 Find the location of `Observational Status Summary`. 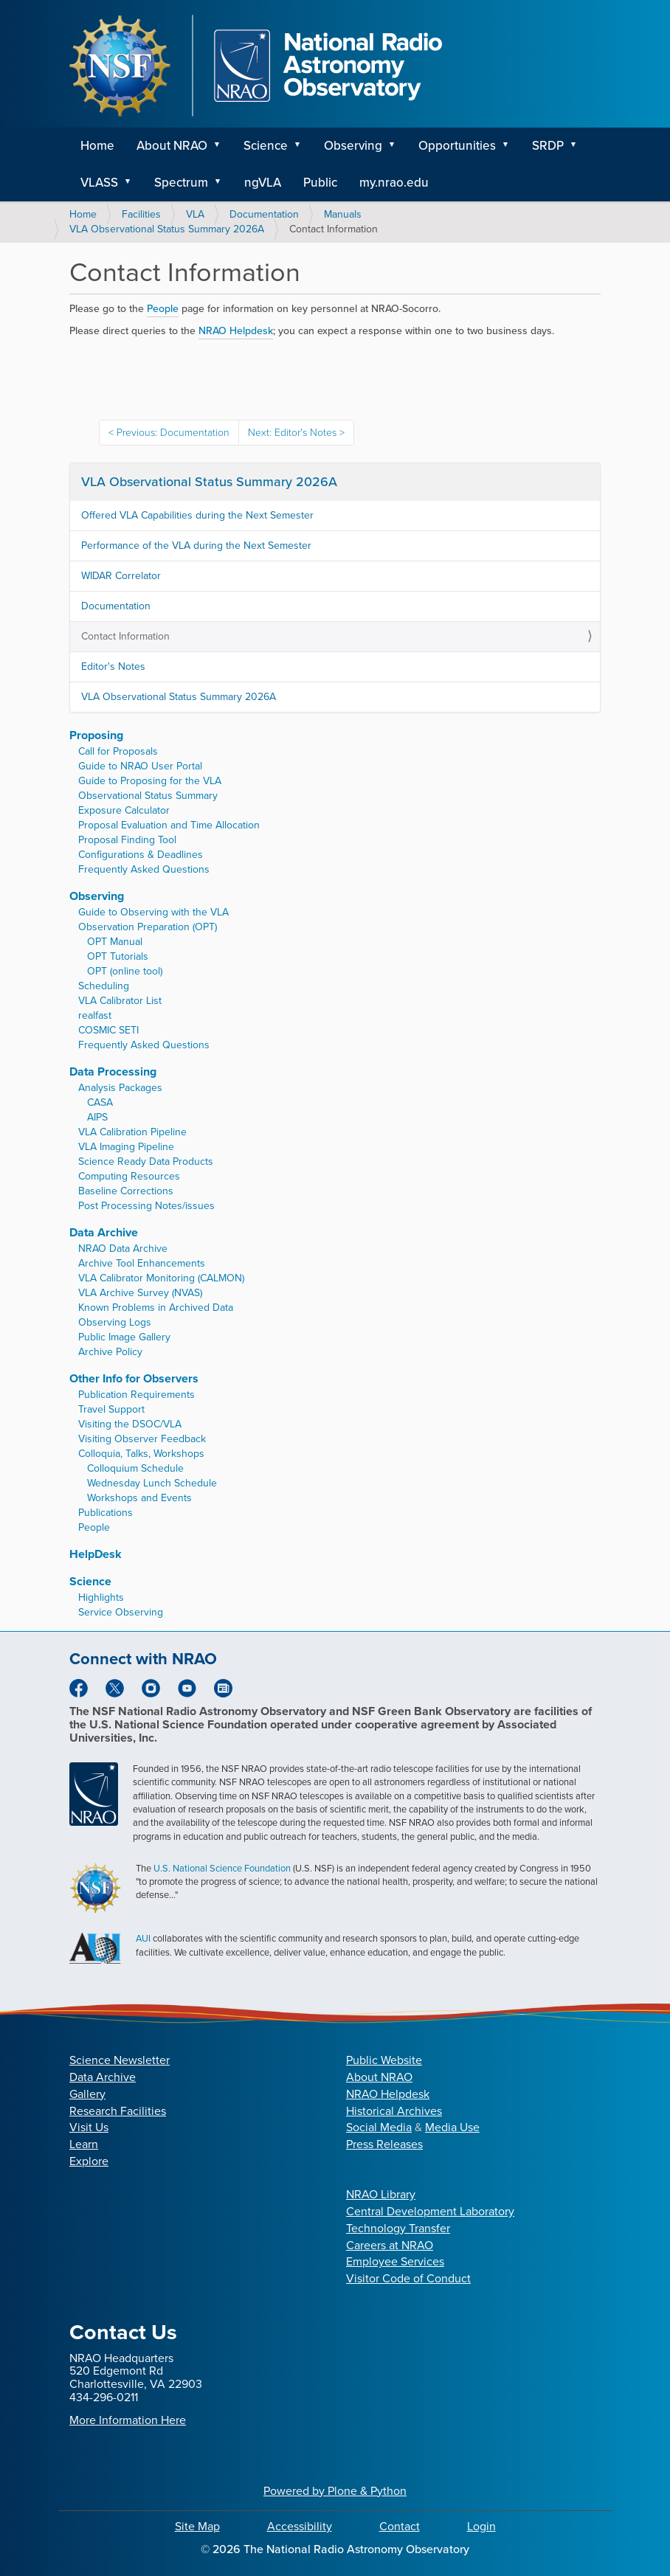

Observational Status Summary is located at coordinates (148, 795).